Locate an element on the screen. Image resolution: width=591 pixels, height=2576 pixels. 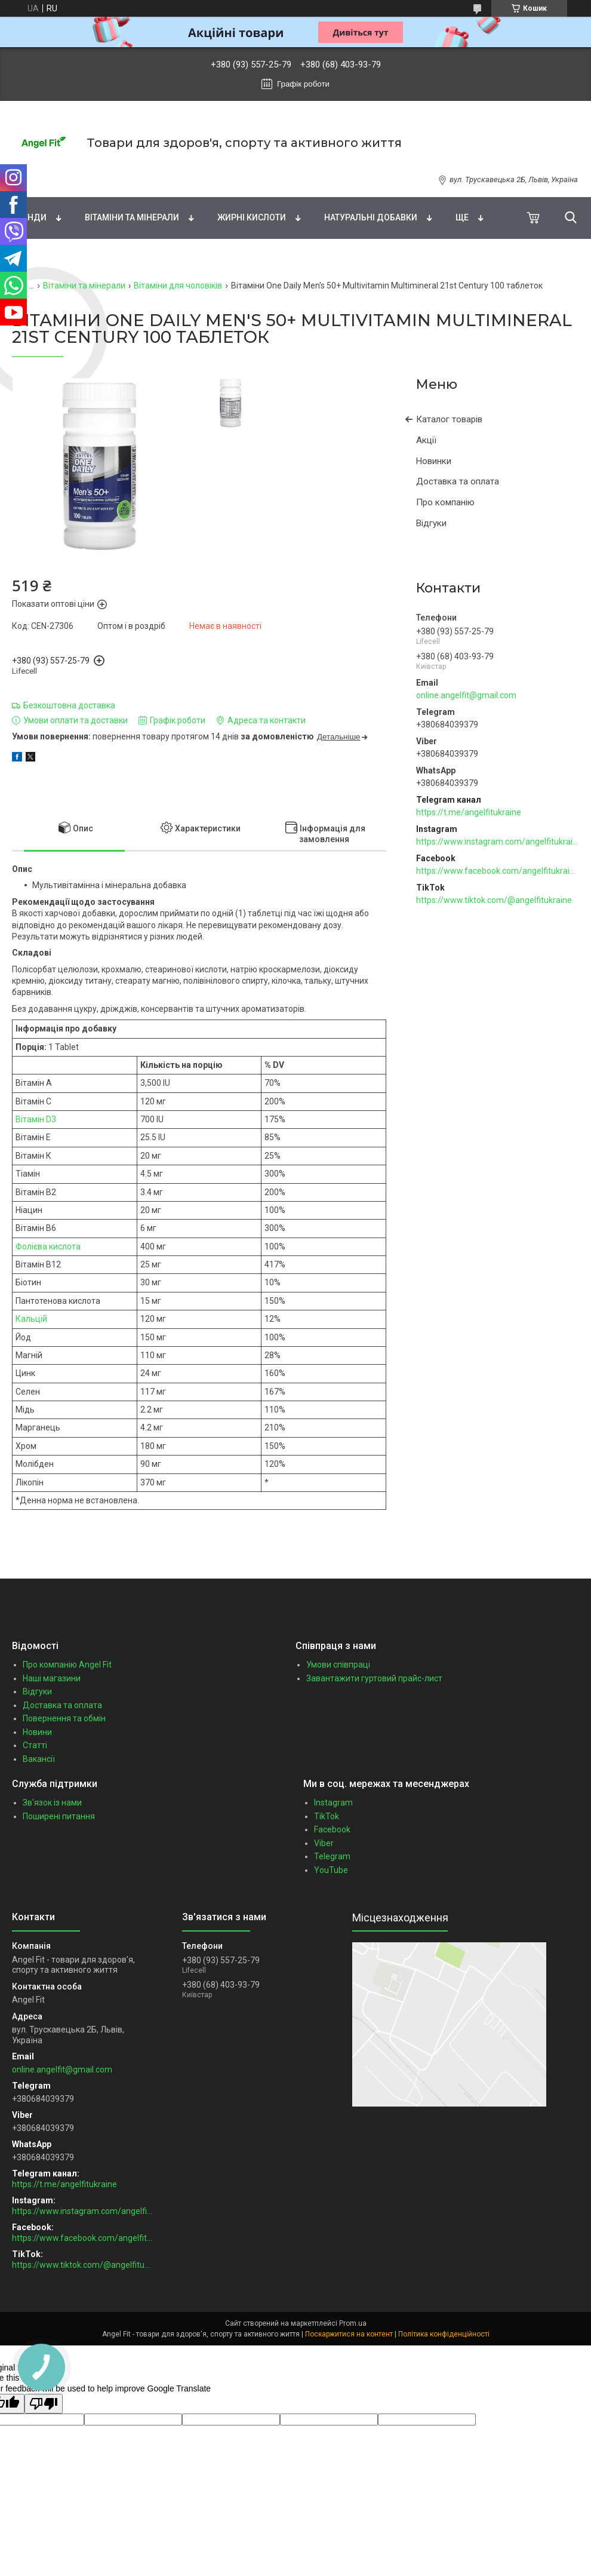
online.angelfit@gmail.com is located at coordinates (466, 695).